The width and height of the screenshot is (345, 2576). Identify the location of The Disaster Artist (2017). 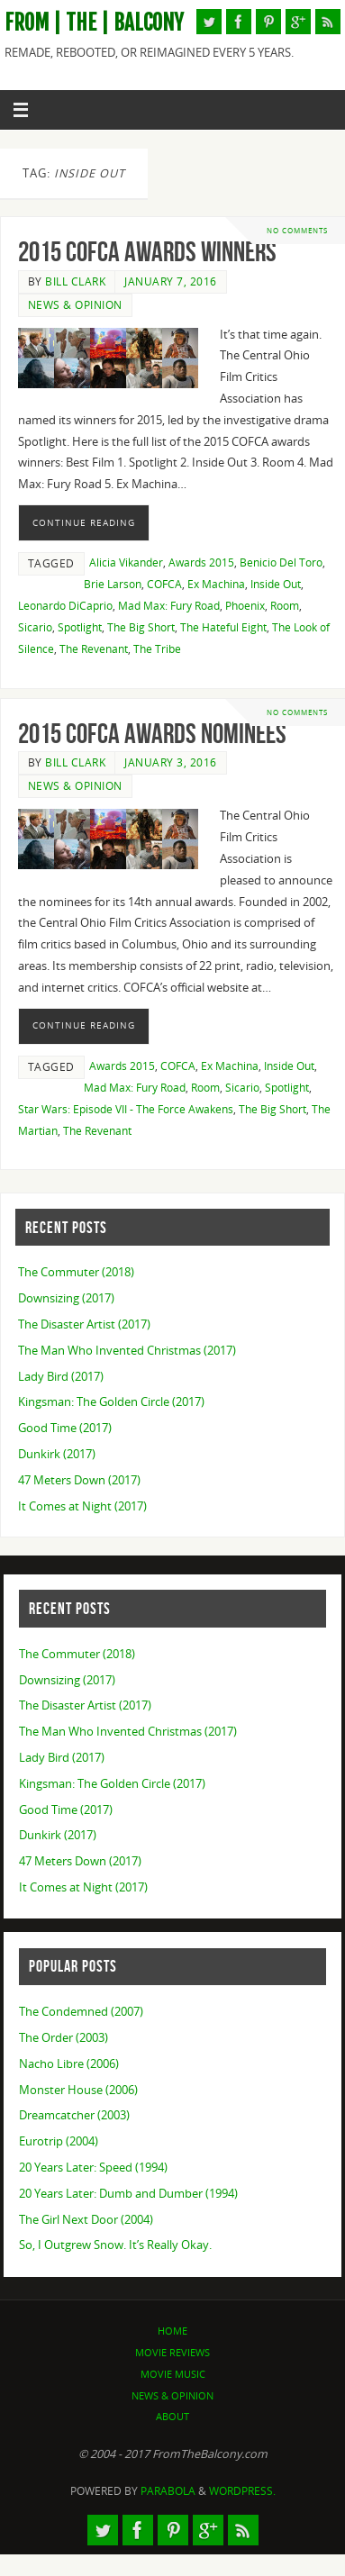
(84, 1324).